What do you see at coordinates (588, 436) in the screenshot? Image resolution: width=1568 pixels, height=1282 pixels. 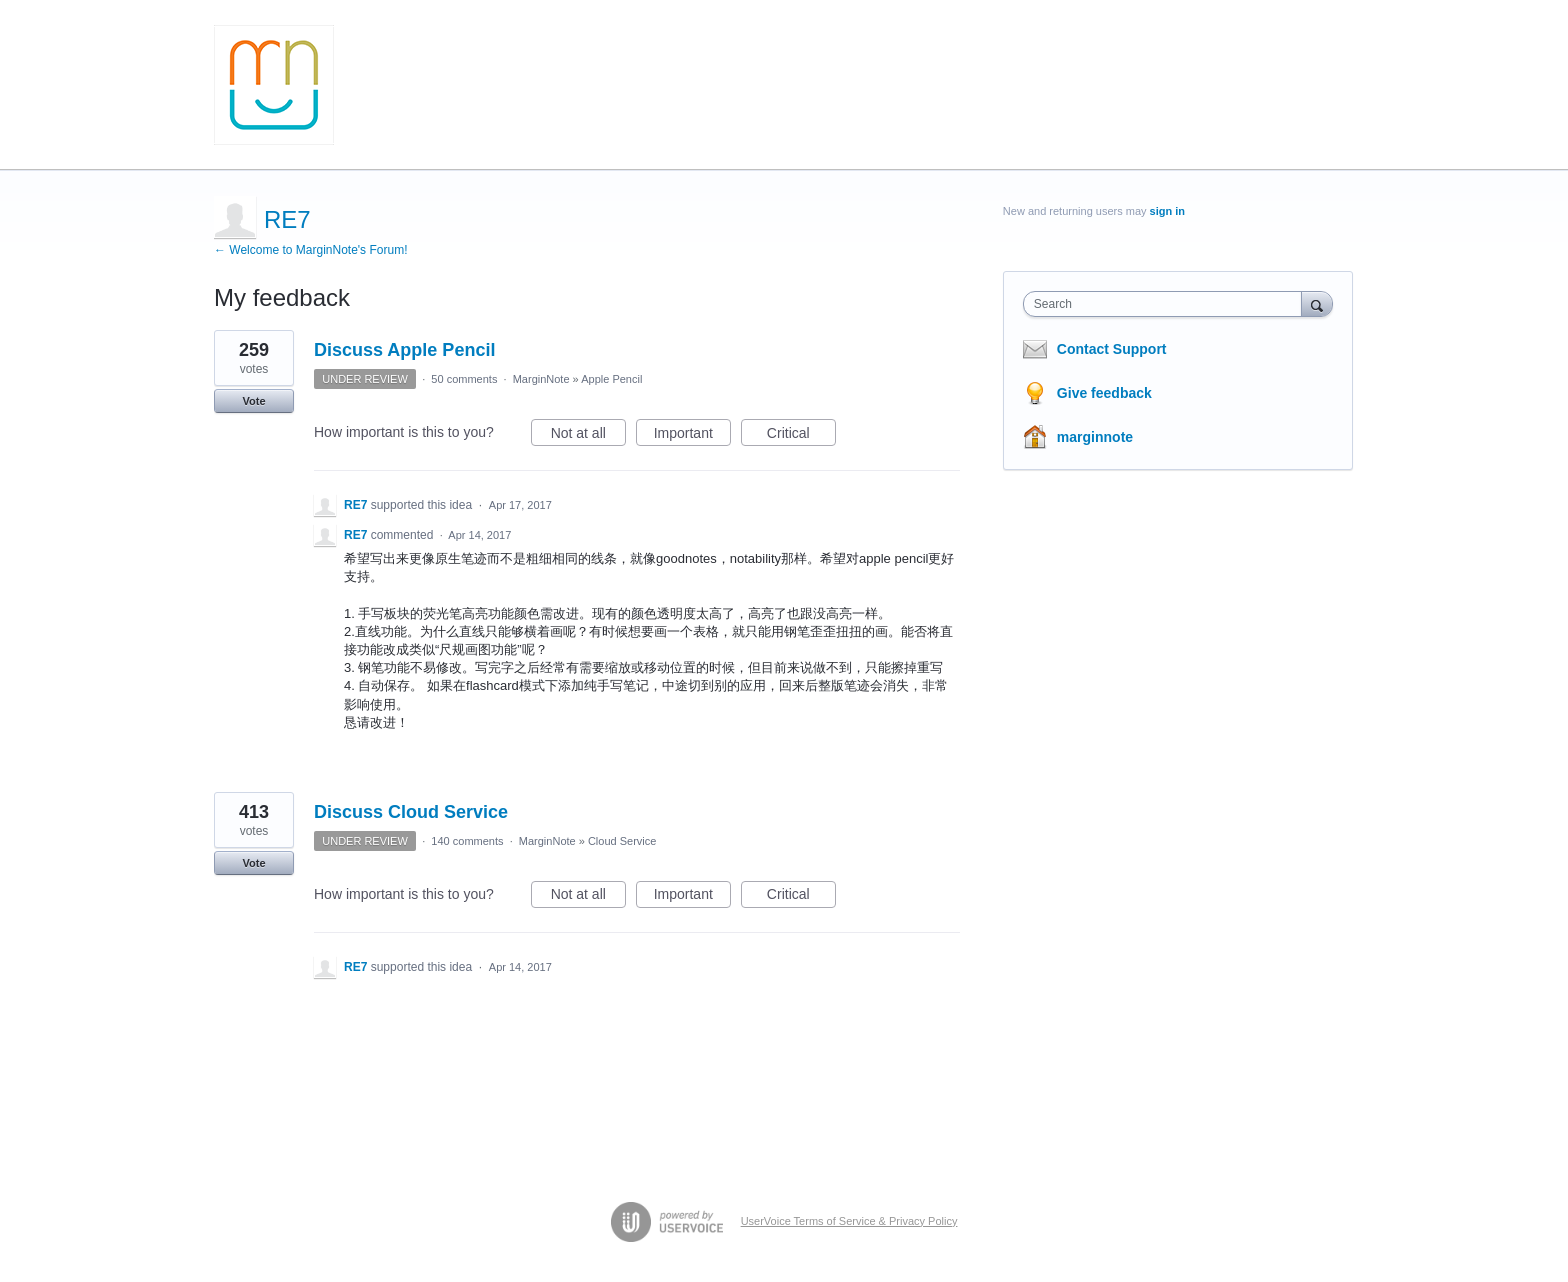 I see `Not at all` at bounding box center [588, 436].